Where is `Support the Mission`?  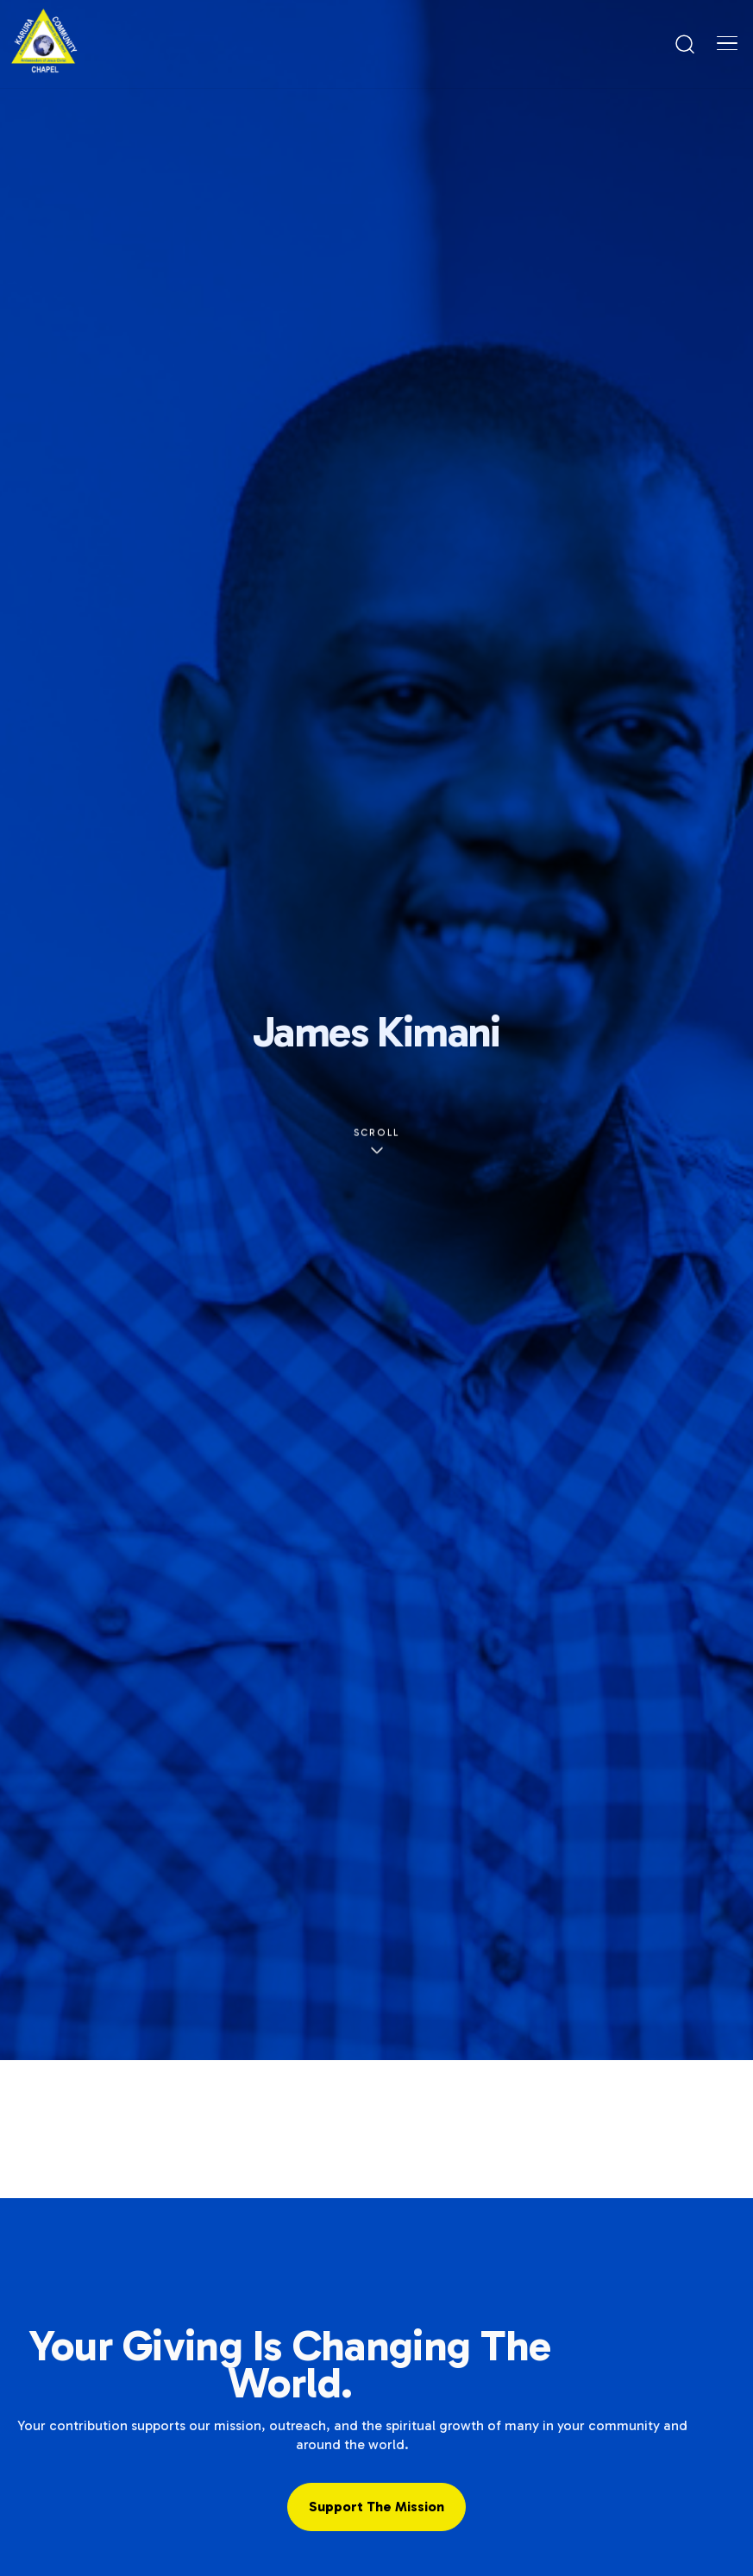 Support the Mission is located at coordinates (376, 2506).